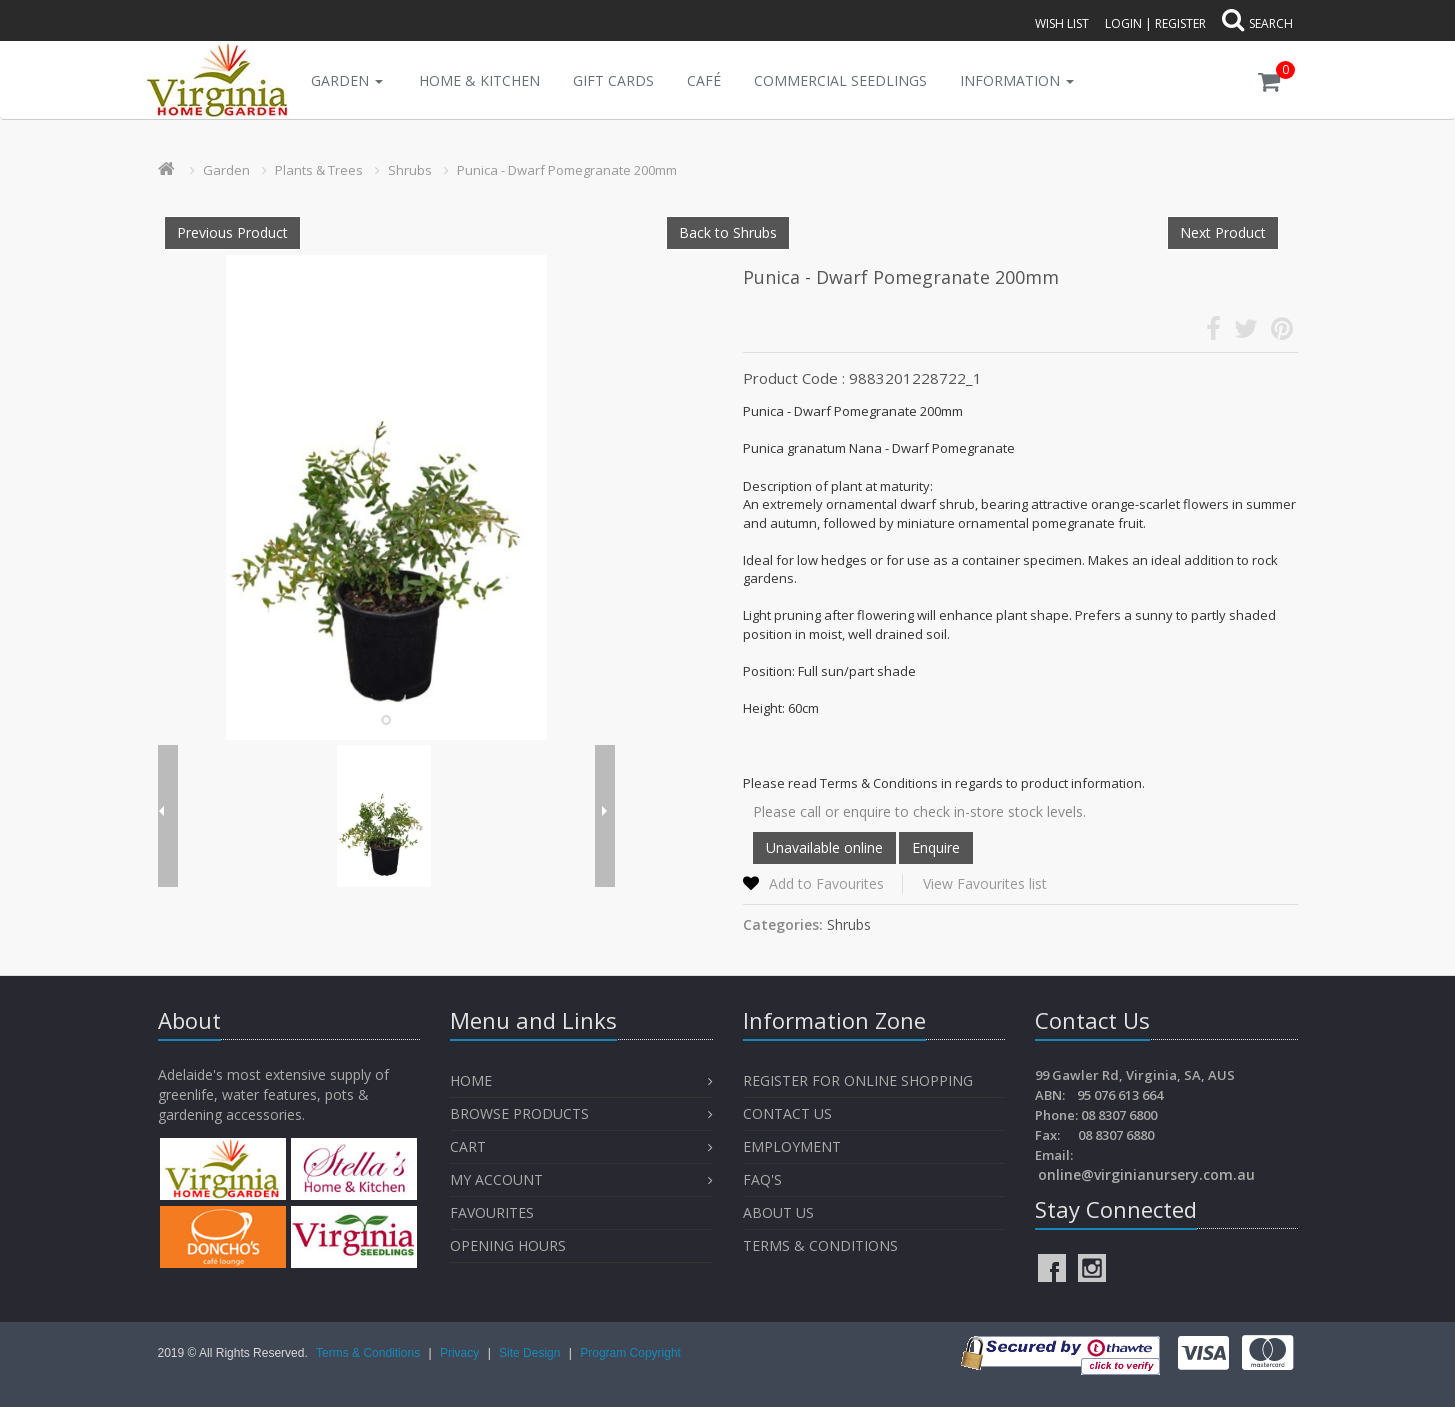 Image resolution: width=1455 pixels, height=1407 pixels. Describe the element at coordinates (232, 232) in the screenshot. I see `Previous Product` at that location.